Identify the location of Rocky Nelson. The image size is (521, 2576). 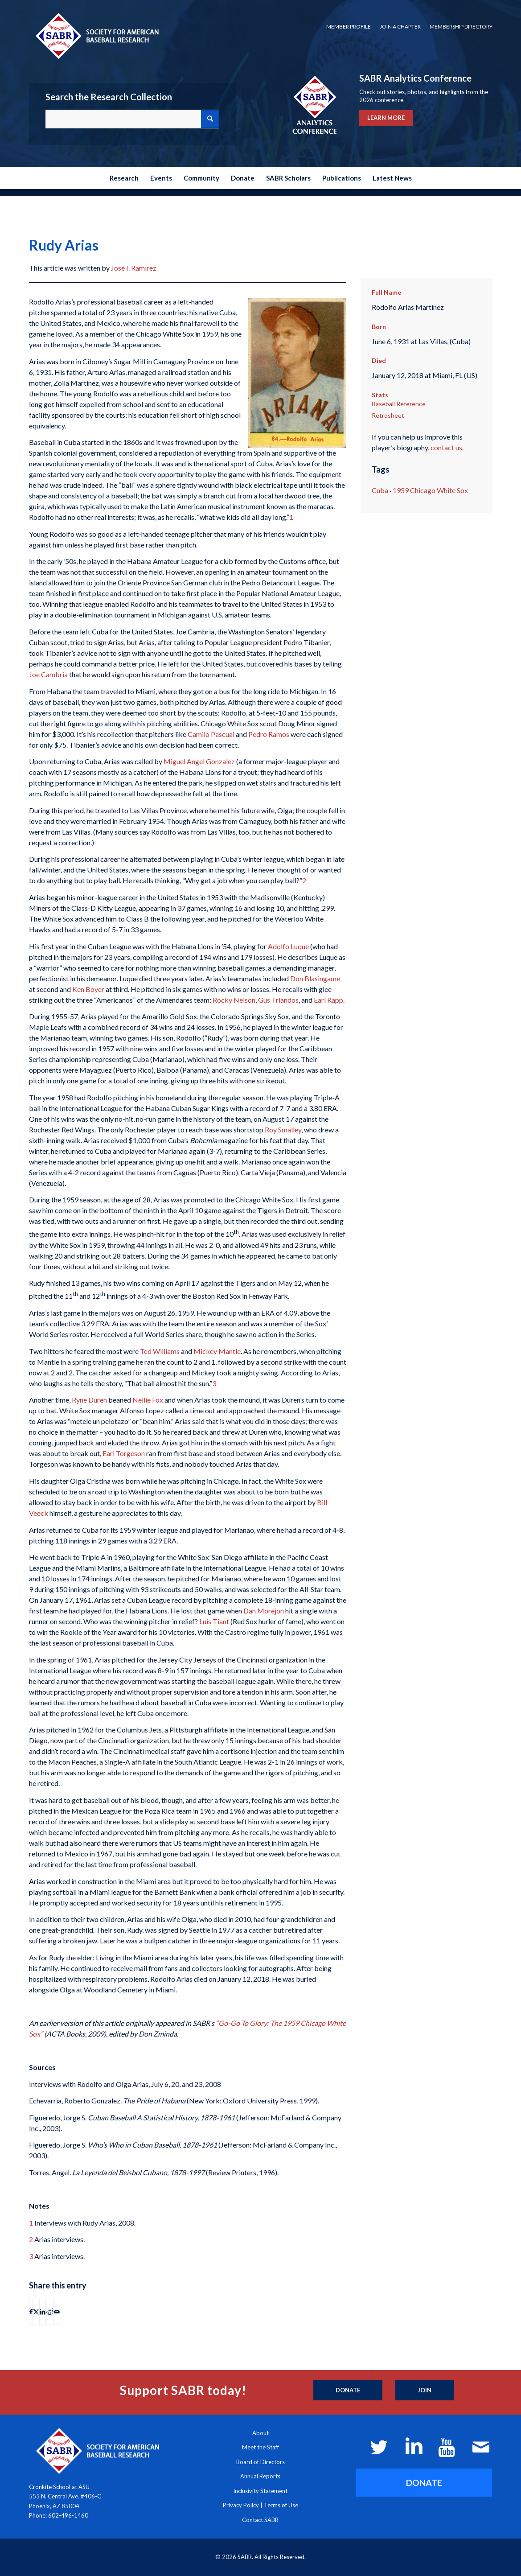
(234, 1000).